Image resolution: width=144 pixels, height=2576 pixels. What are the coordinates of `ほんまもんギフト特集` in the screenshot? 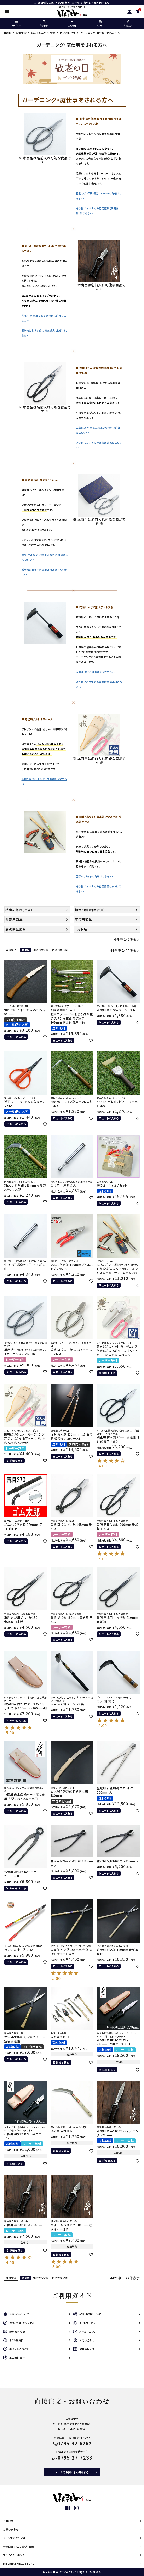 It's located at (43, 32).